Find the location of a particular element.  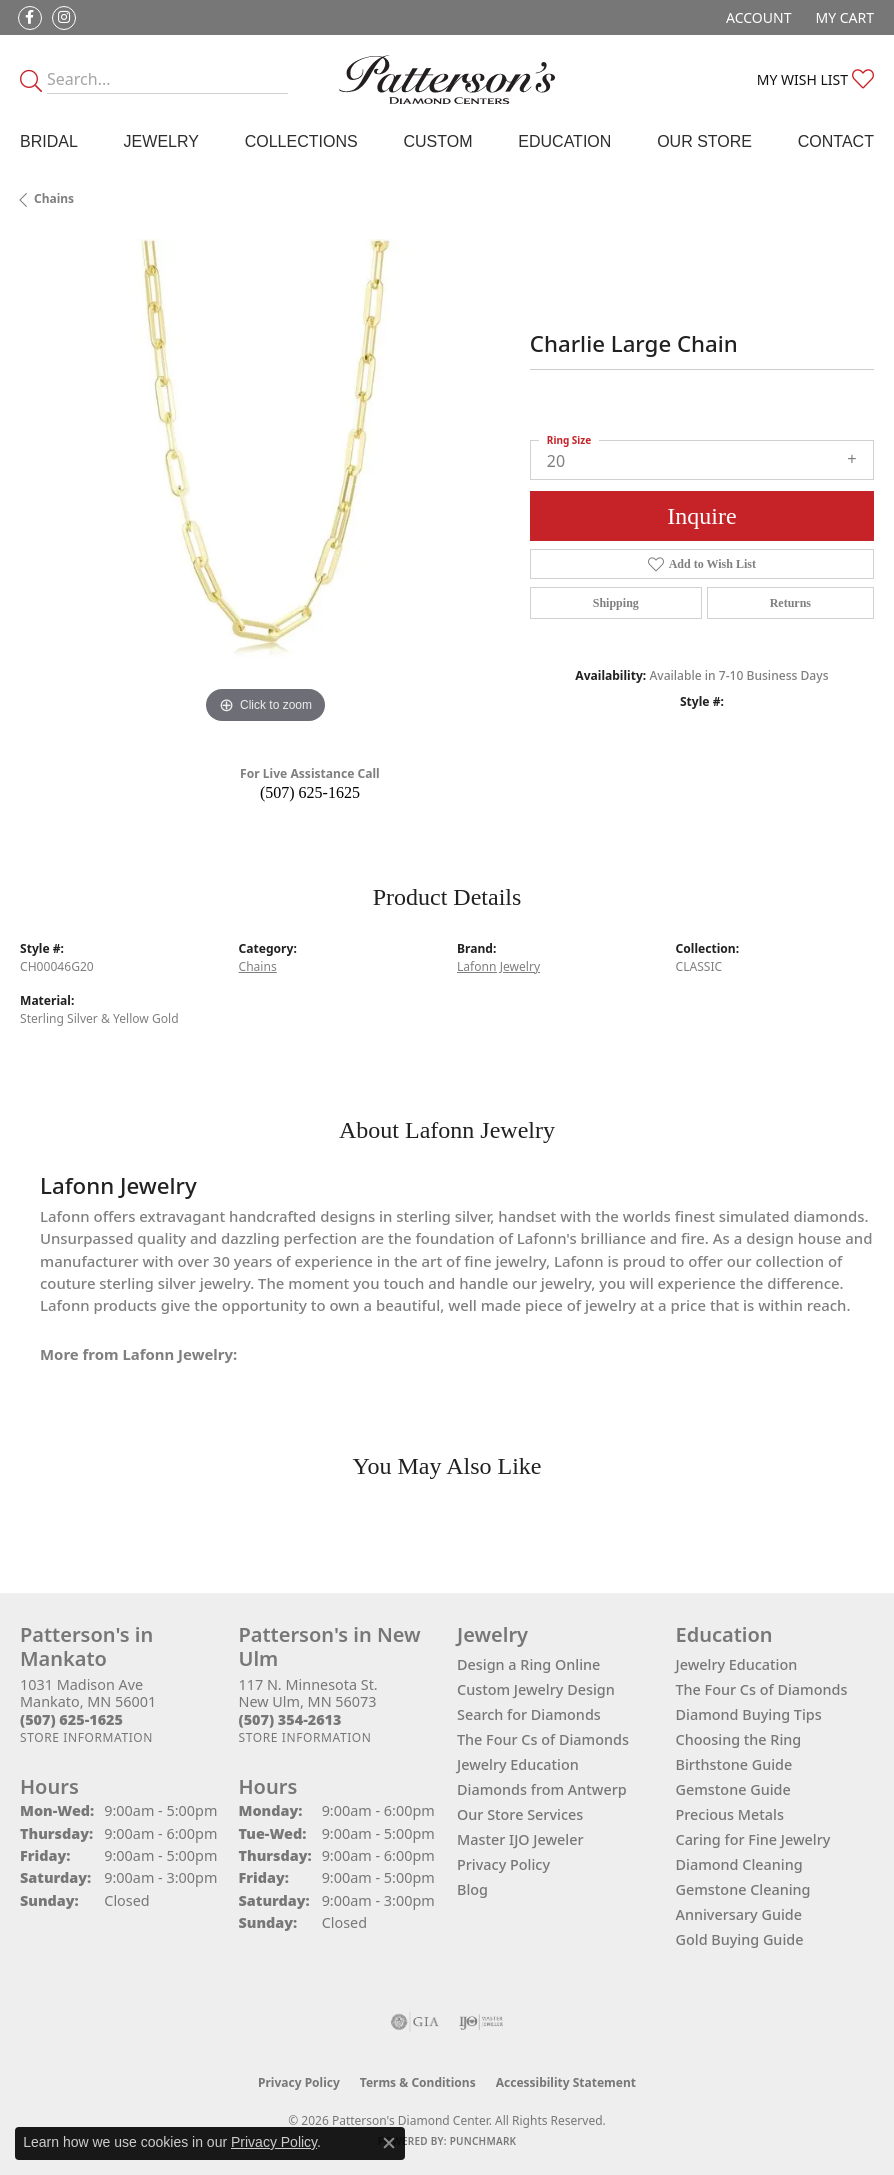

Custom Jewelry Design is located at coordinates (536, 1689).